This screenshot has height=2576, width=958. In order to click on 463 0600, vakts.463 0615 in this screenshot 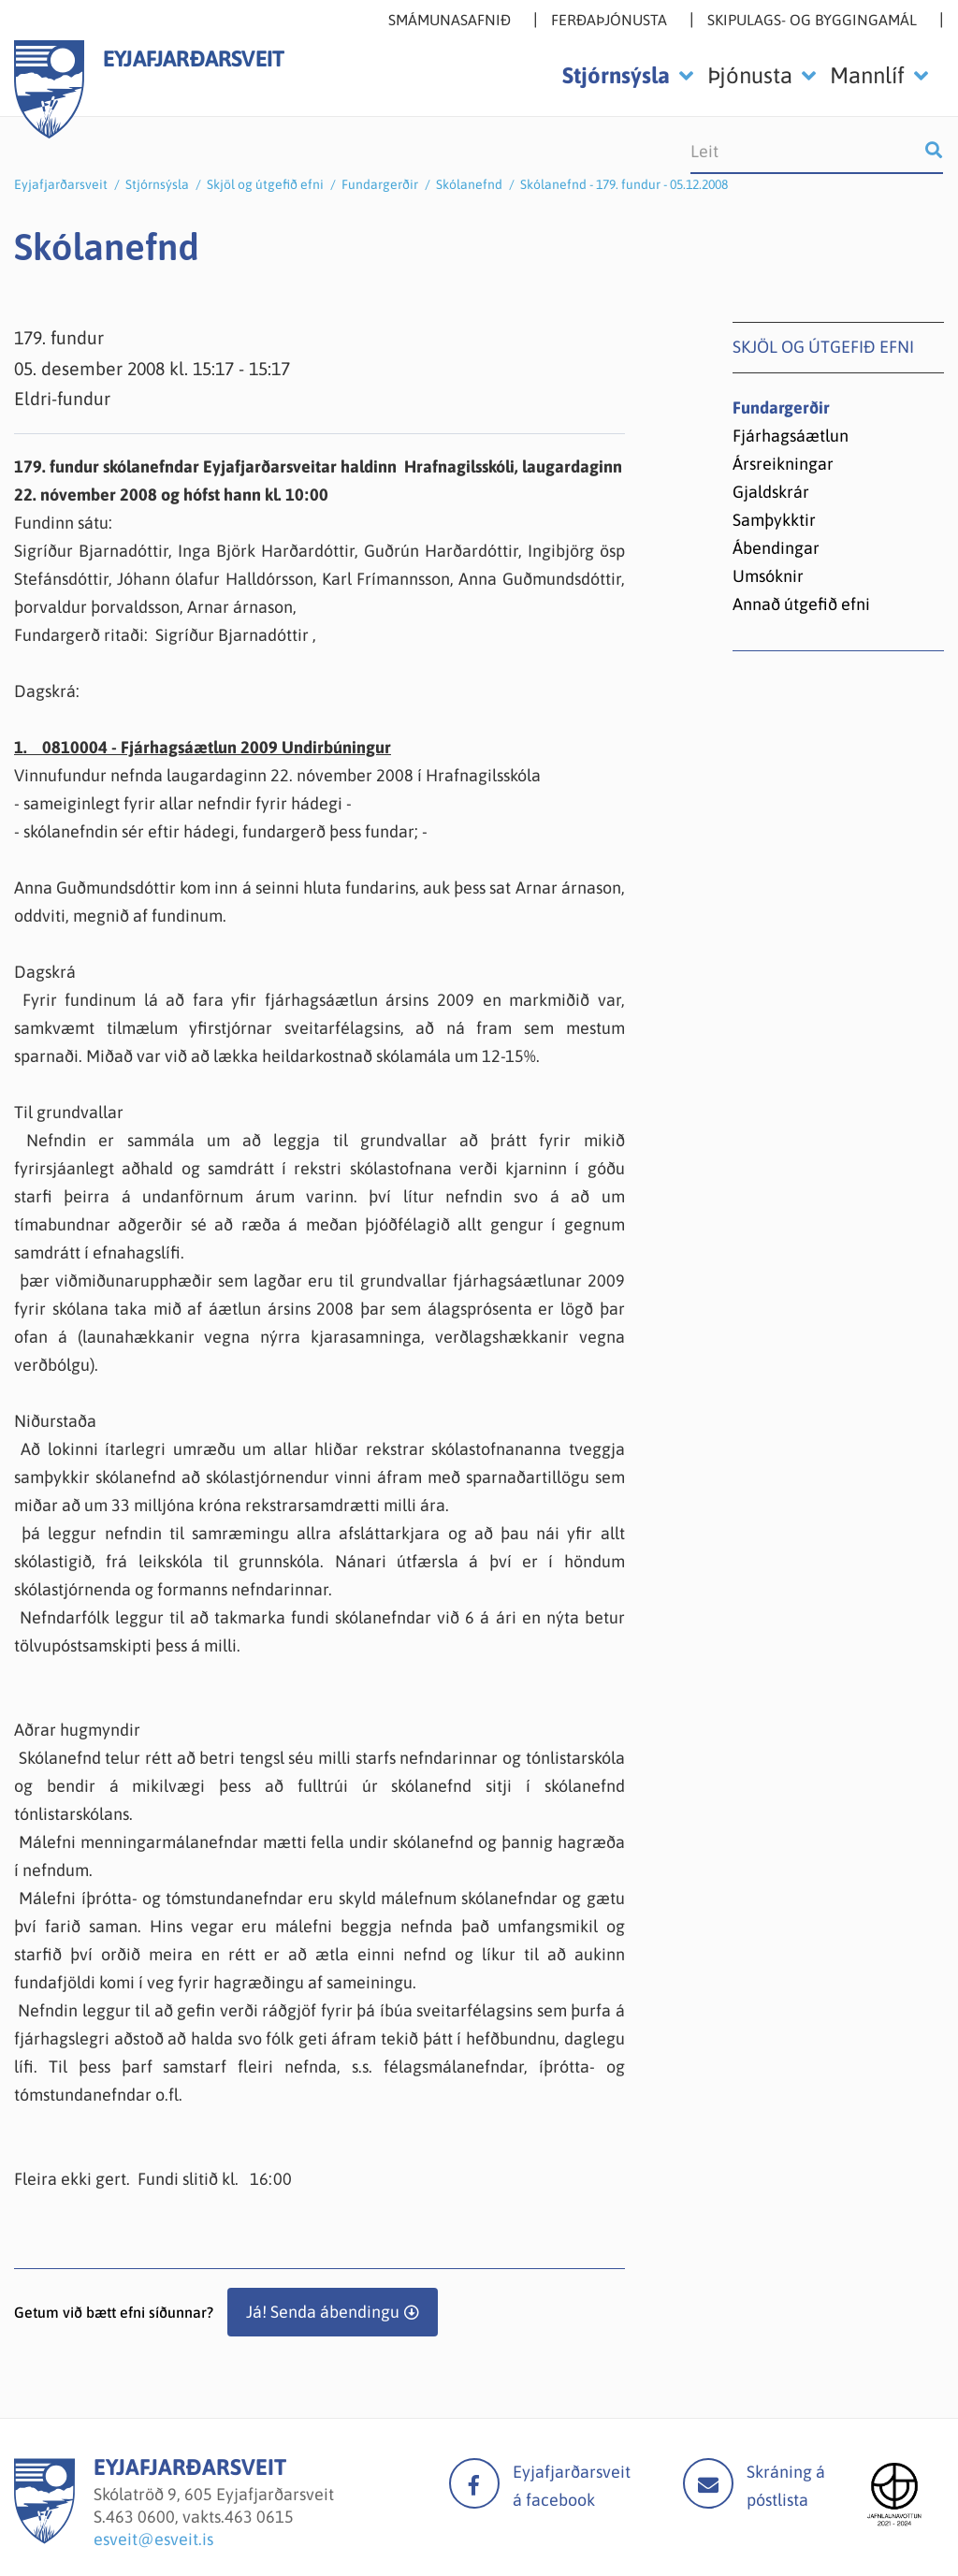, I will do `click(200, 2516)`.